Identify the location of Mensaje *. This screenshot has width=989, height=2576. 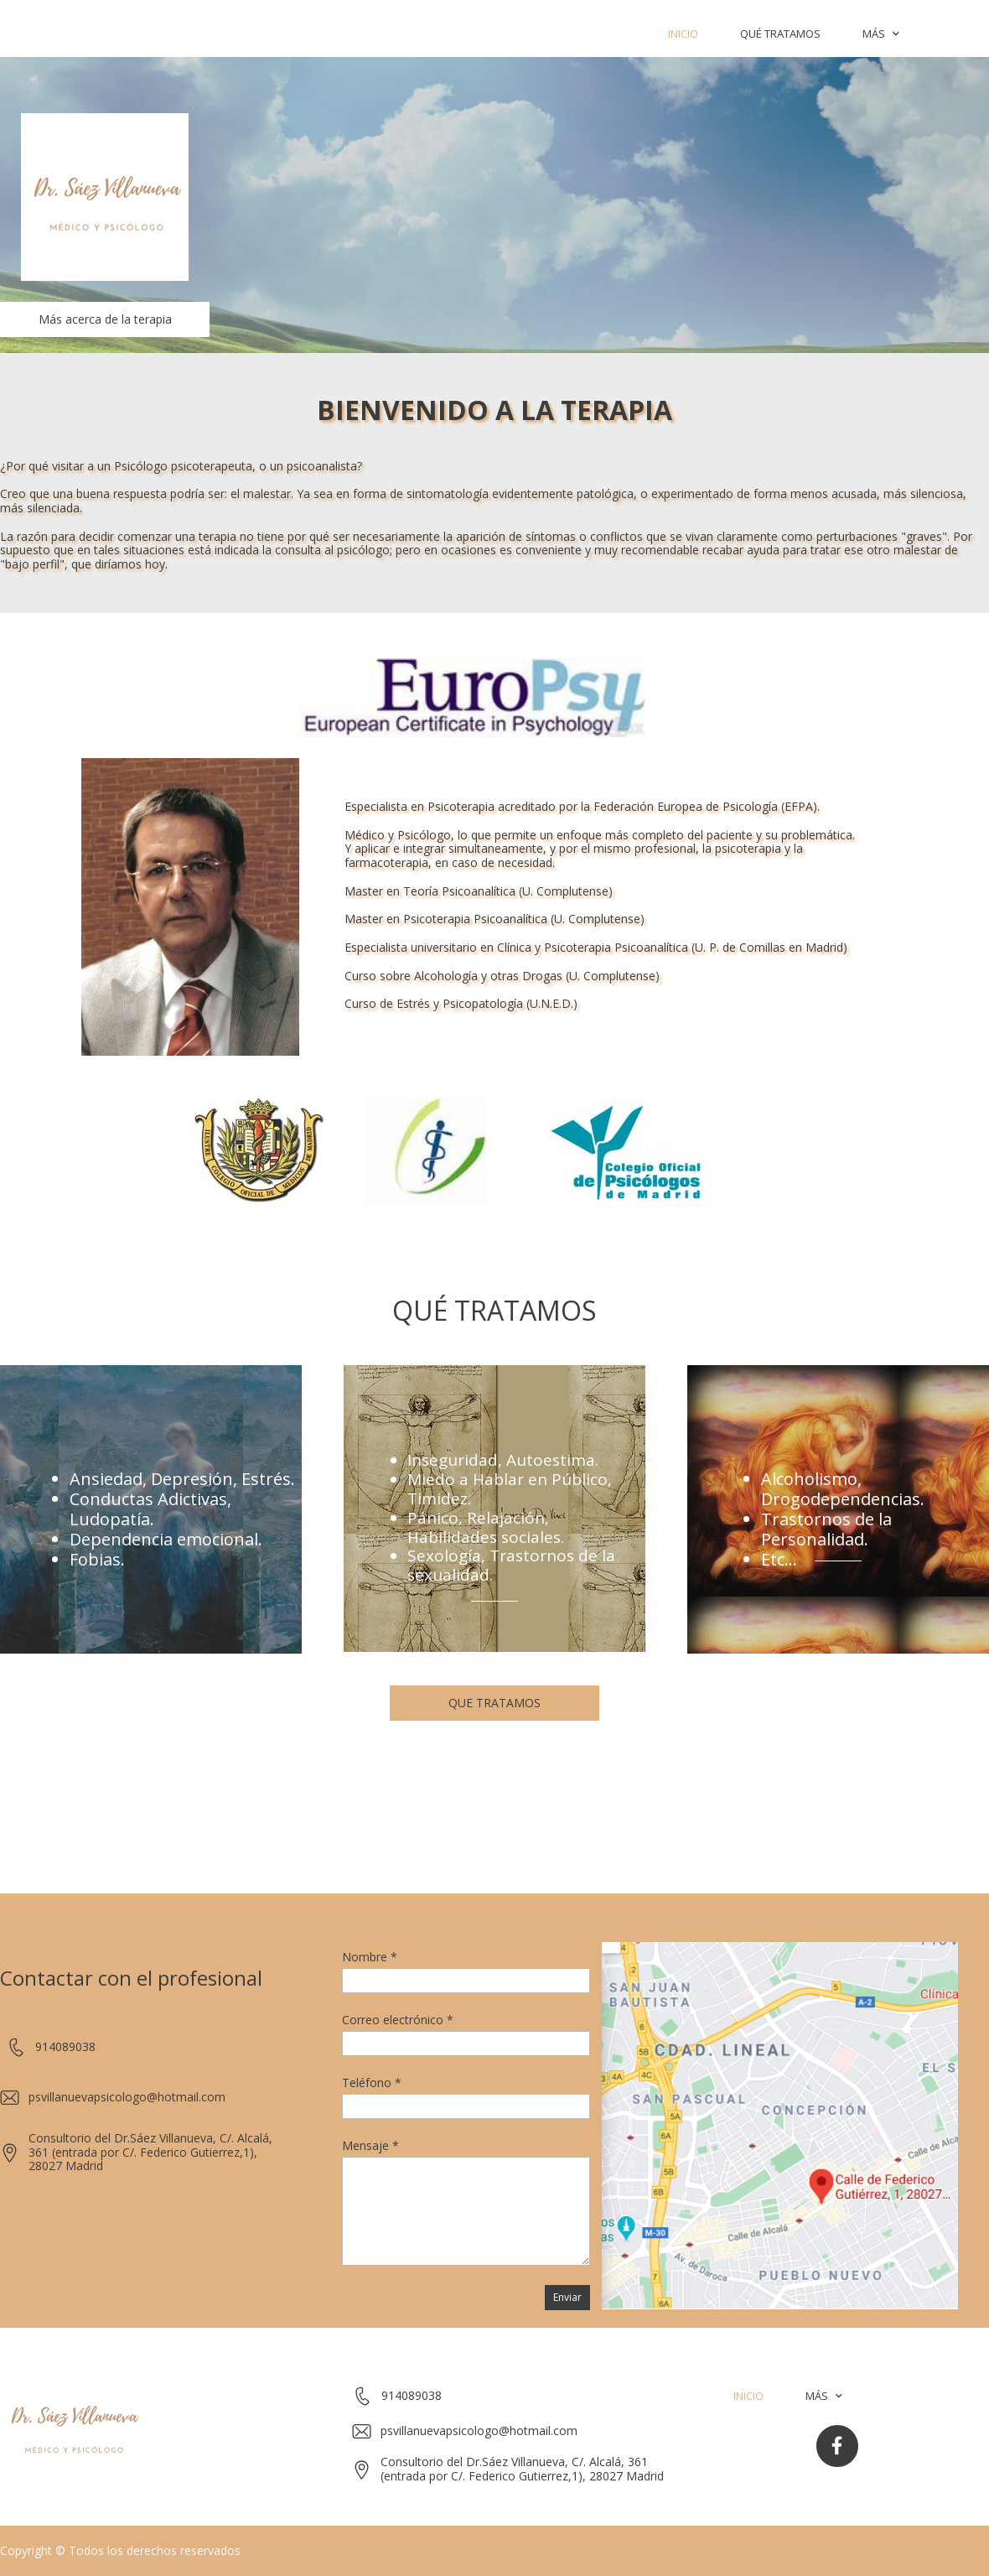
(370, 2145).